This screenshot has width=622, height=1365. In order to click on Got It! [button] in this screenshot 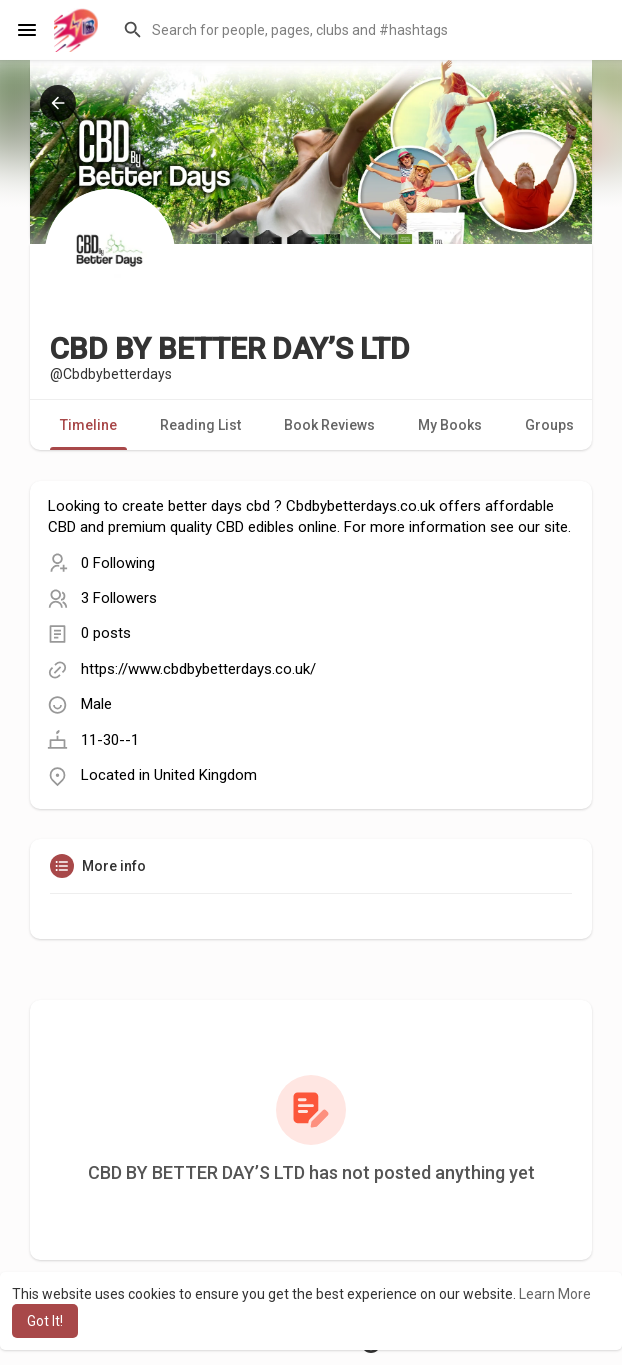, I will do `click(45, 1321)`.